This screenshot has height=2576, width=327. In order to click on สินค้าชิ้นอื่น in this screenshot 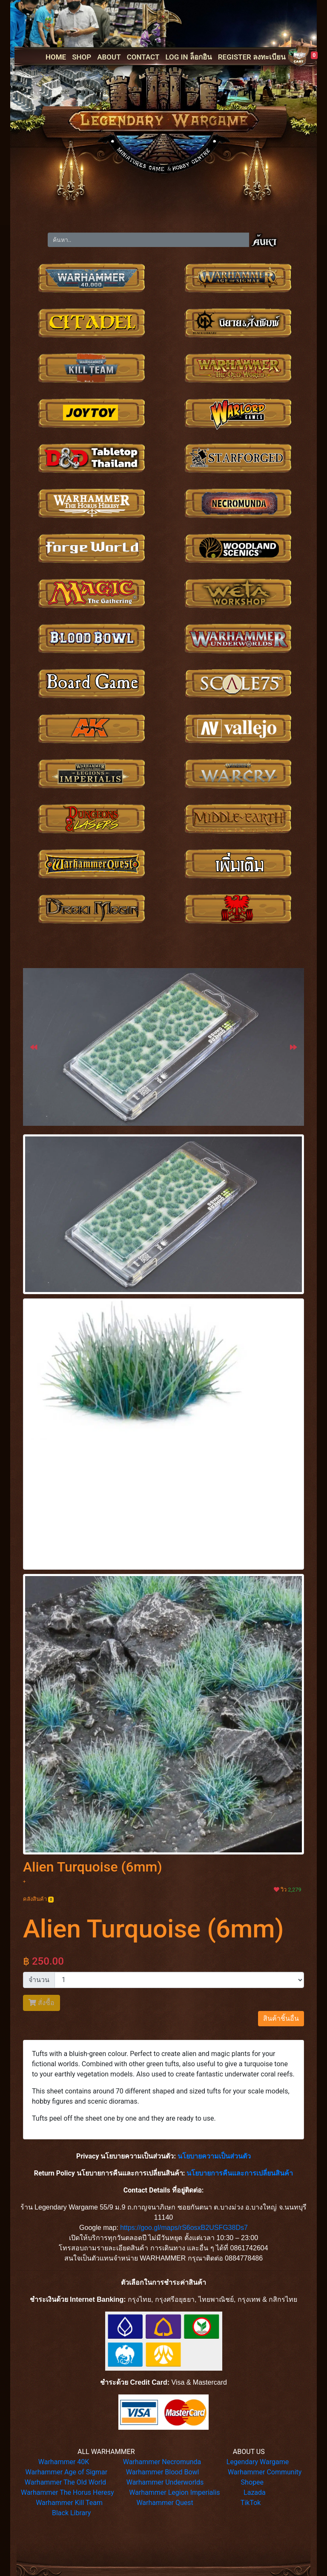, I will do `click(281, 2018)`.